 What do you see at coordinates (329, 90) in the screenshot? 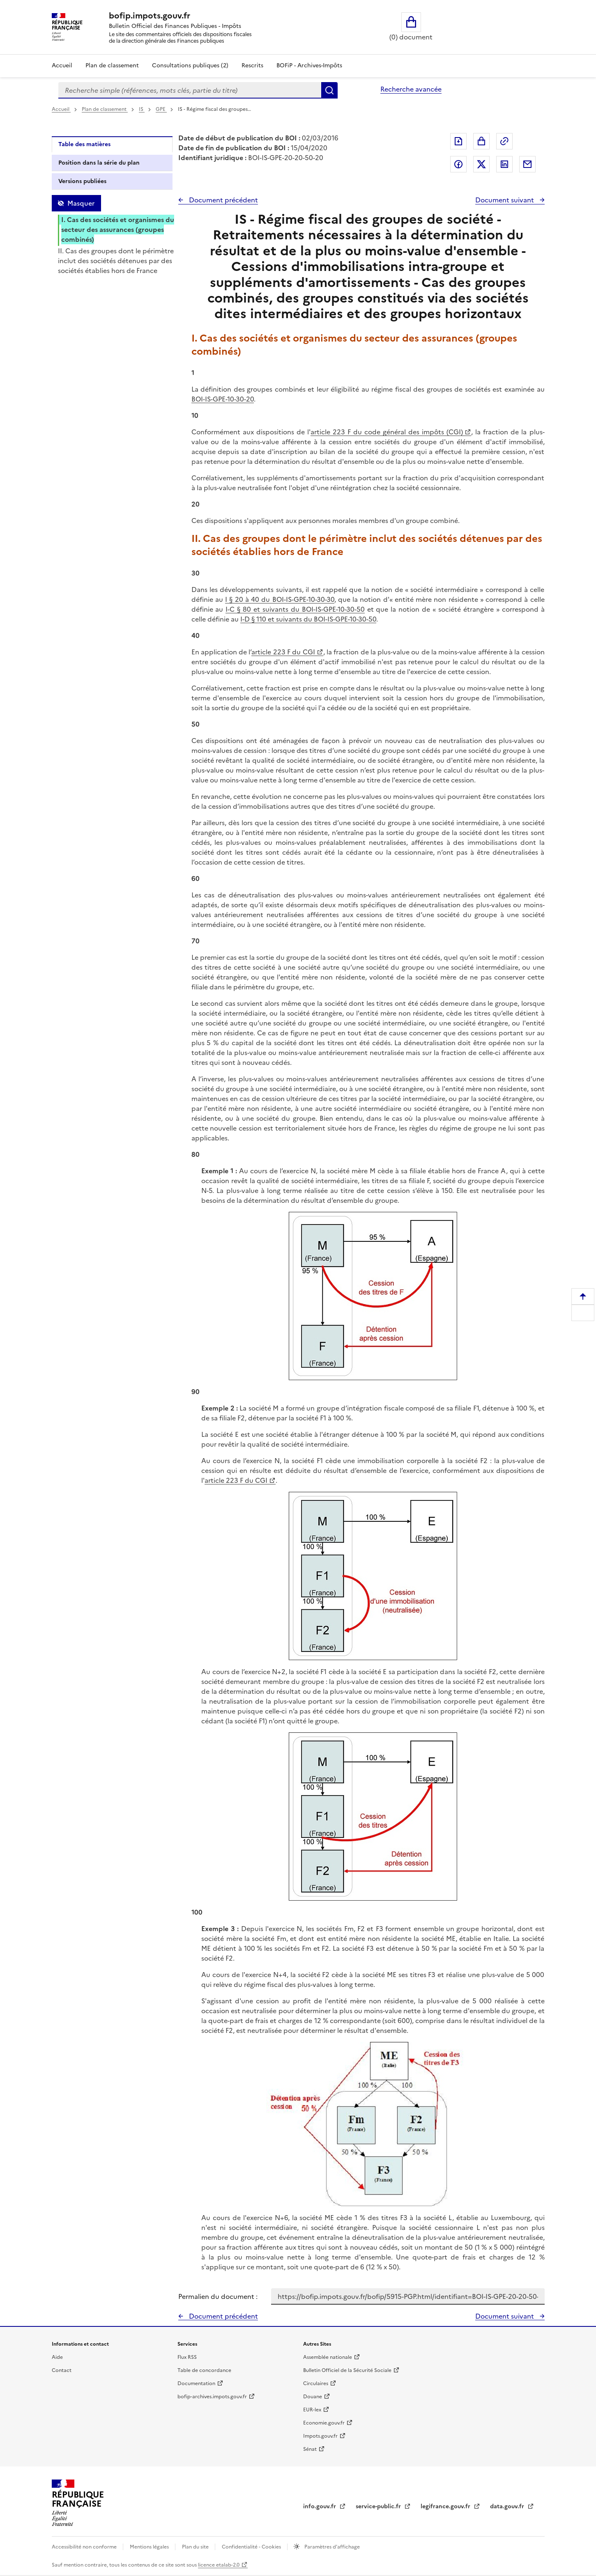
I see `Rechercher` at bounding box center [329, 90].